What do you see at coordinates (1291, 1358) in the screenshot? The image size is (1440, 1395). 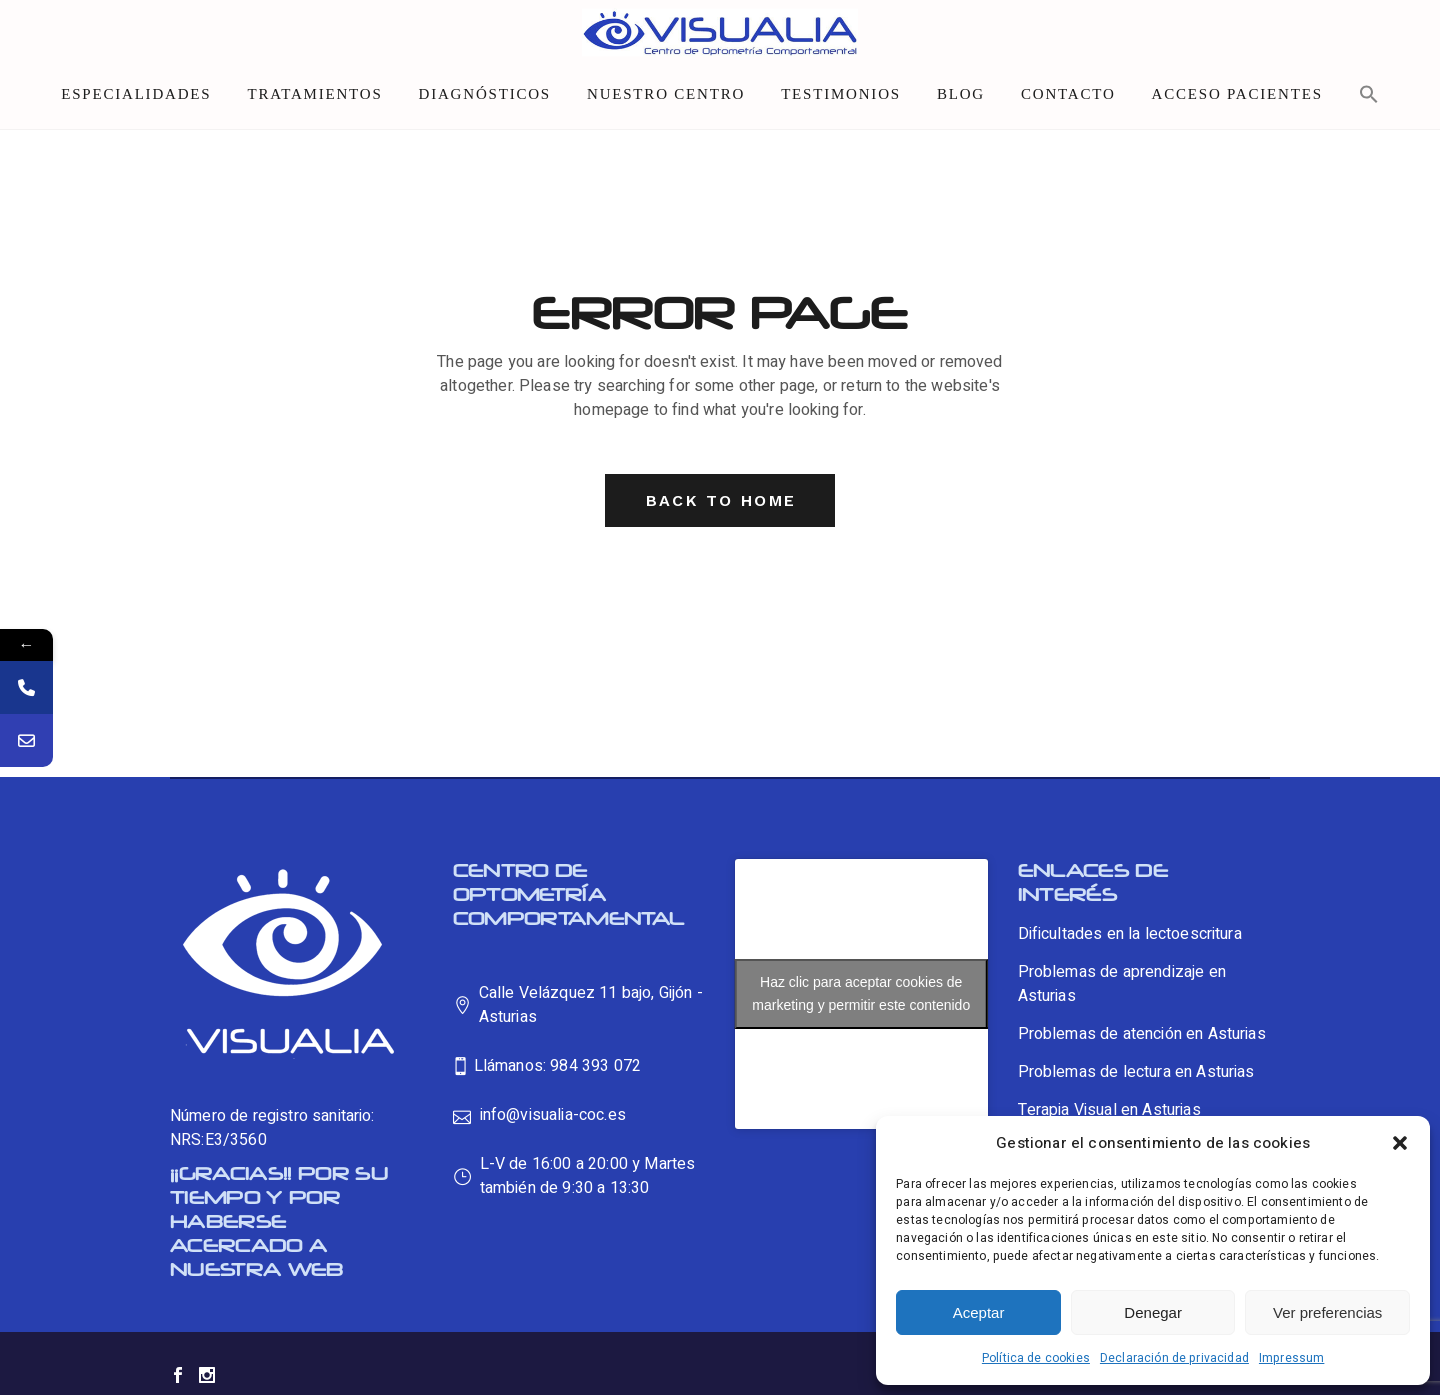 I see `Impressum` at bounding box center [1291, 1358].